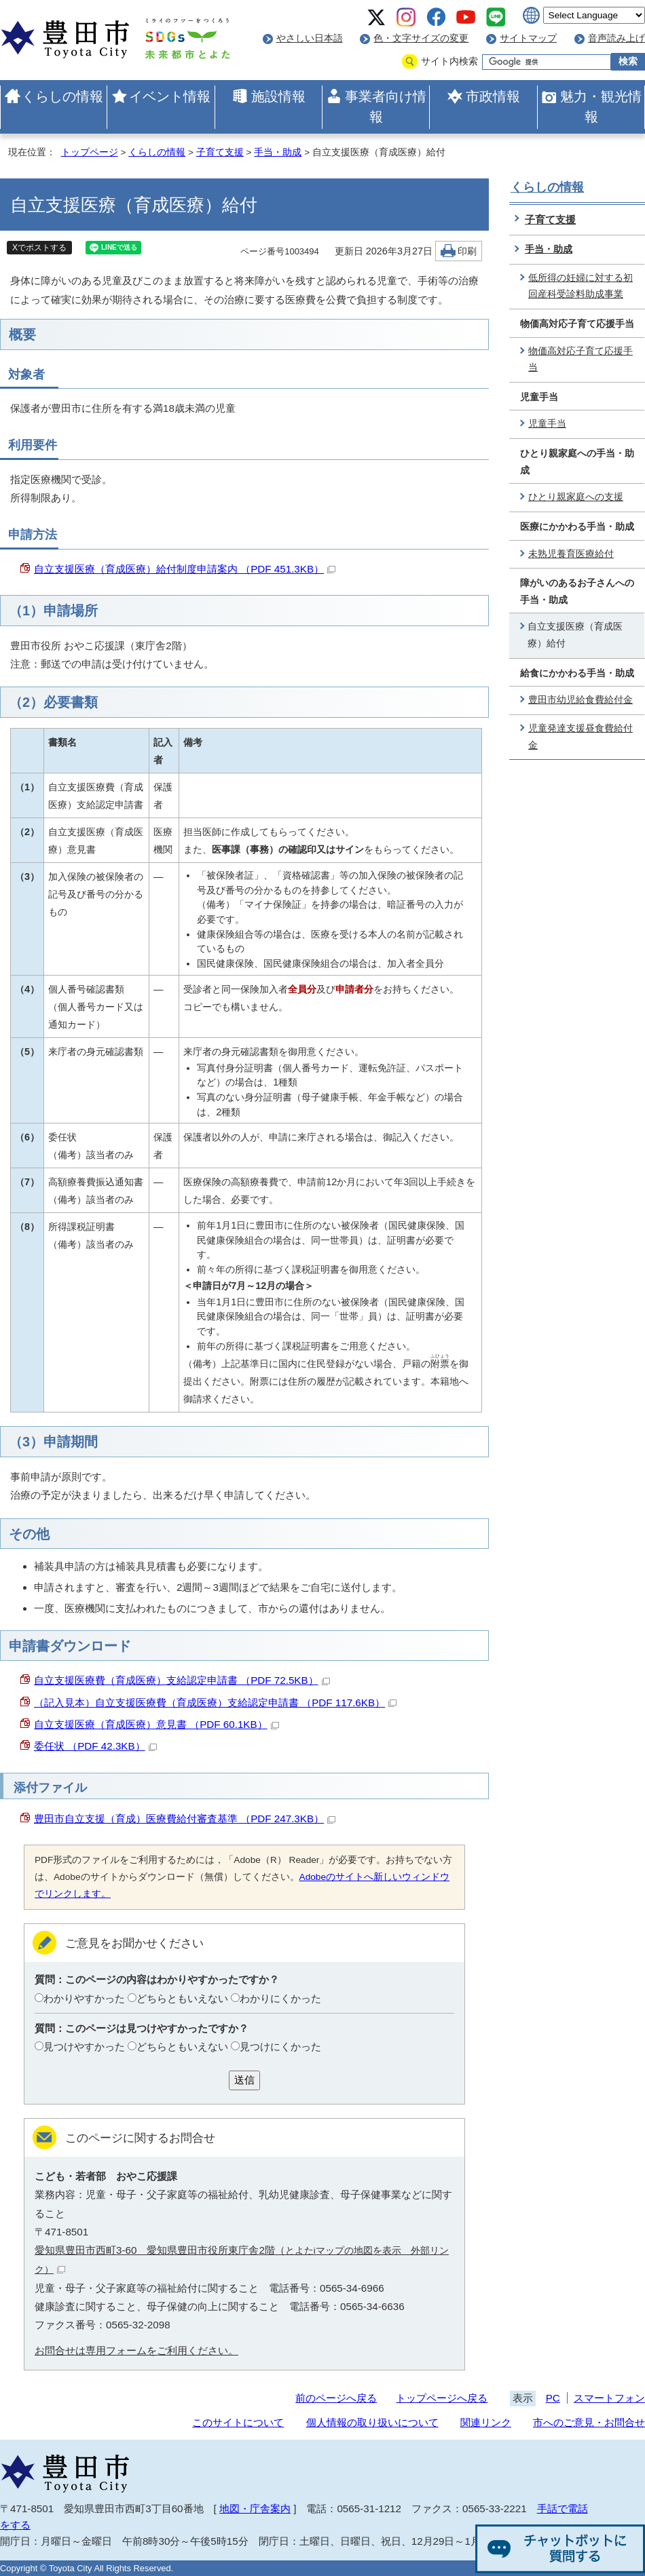 This screenshot has width=645, height=2576. Describe the element at coordinates (89, 152) in the screenshot. I see `トップページ` at that location.